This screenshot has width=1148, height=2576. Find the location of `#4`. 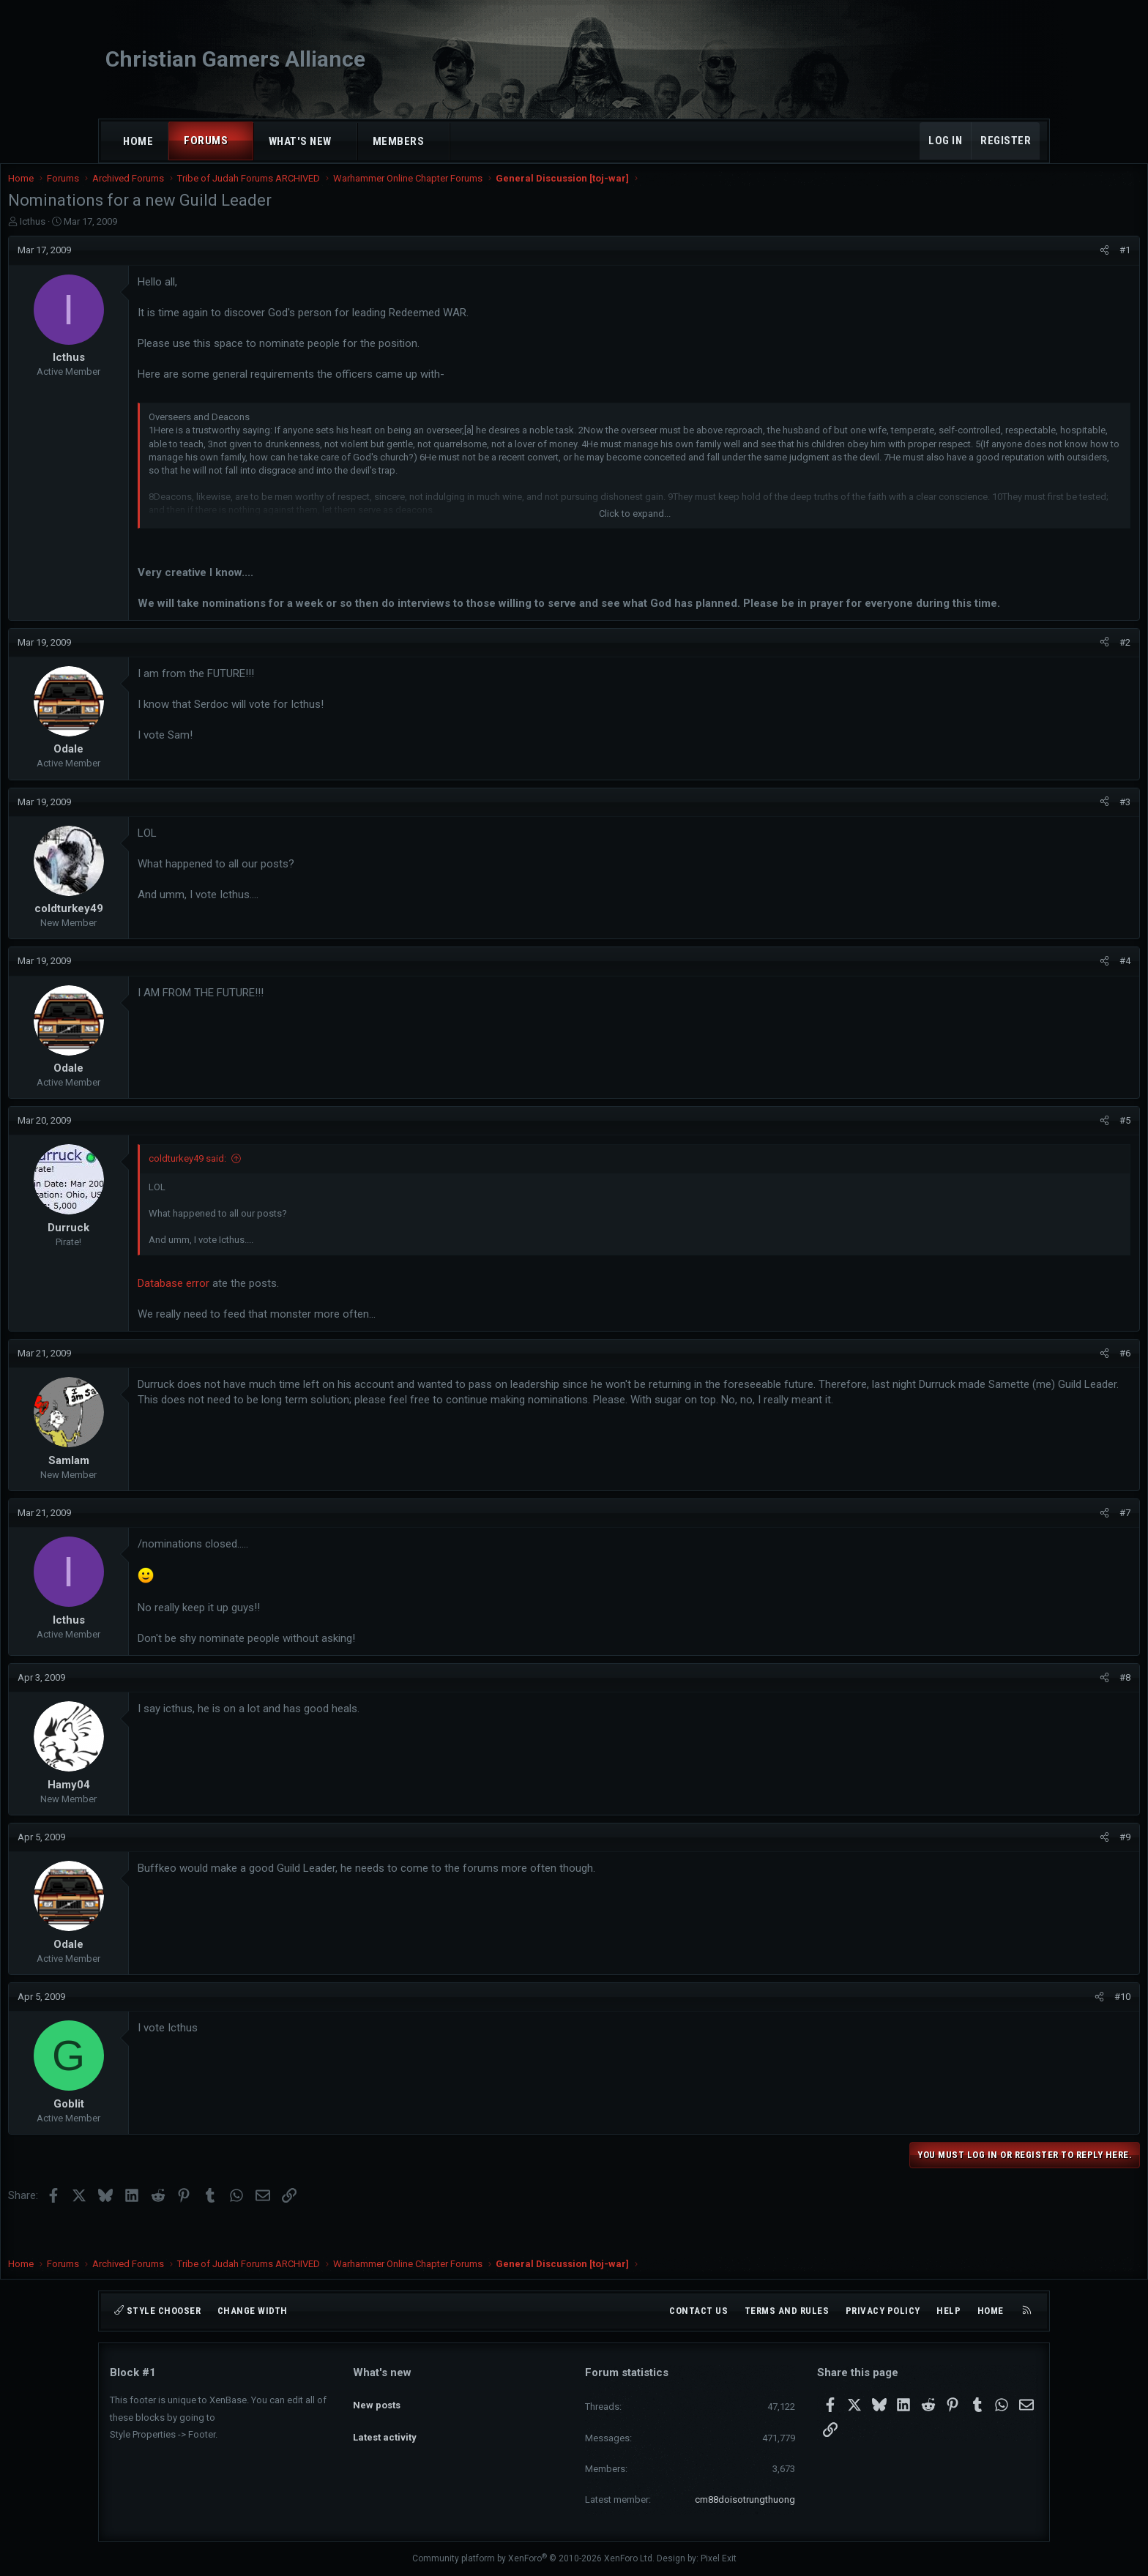

#4 is located at coordinates (1023, 990).